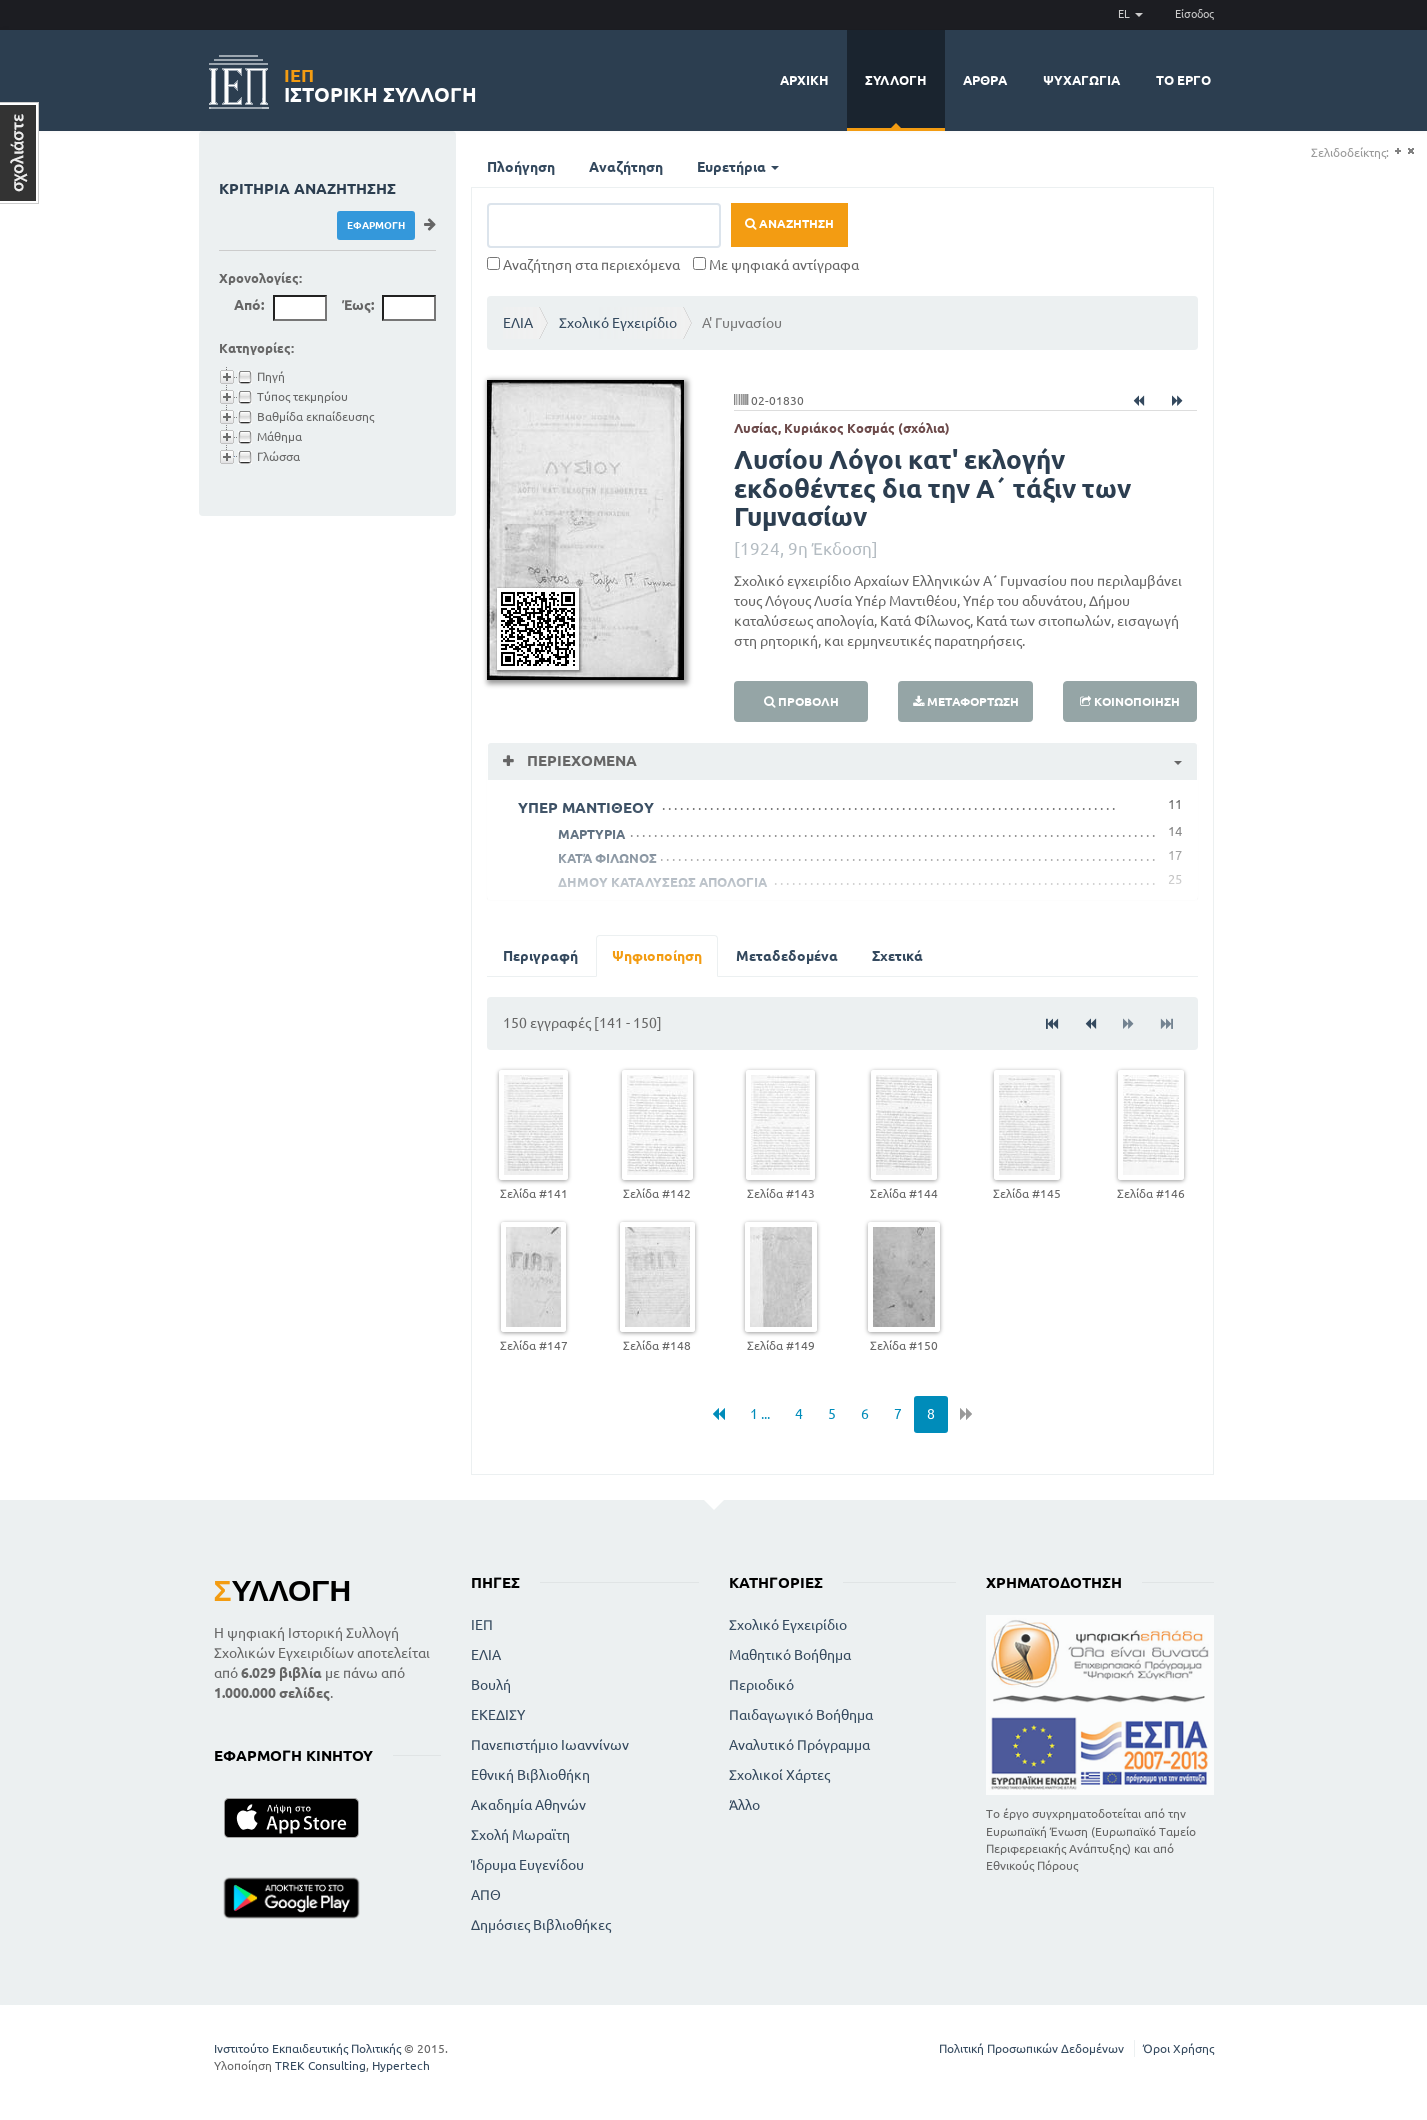 Image resolution: width=1427 pixels, height=2120 pixels. Describe the element at coordinates (1410, 151) in the screenshot. I see `(-)` at that location.